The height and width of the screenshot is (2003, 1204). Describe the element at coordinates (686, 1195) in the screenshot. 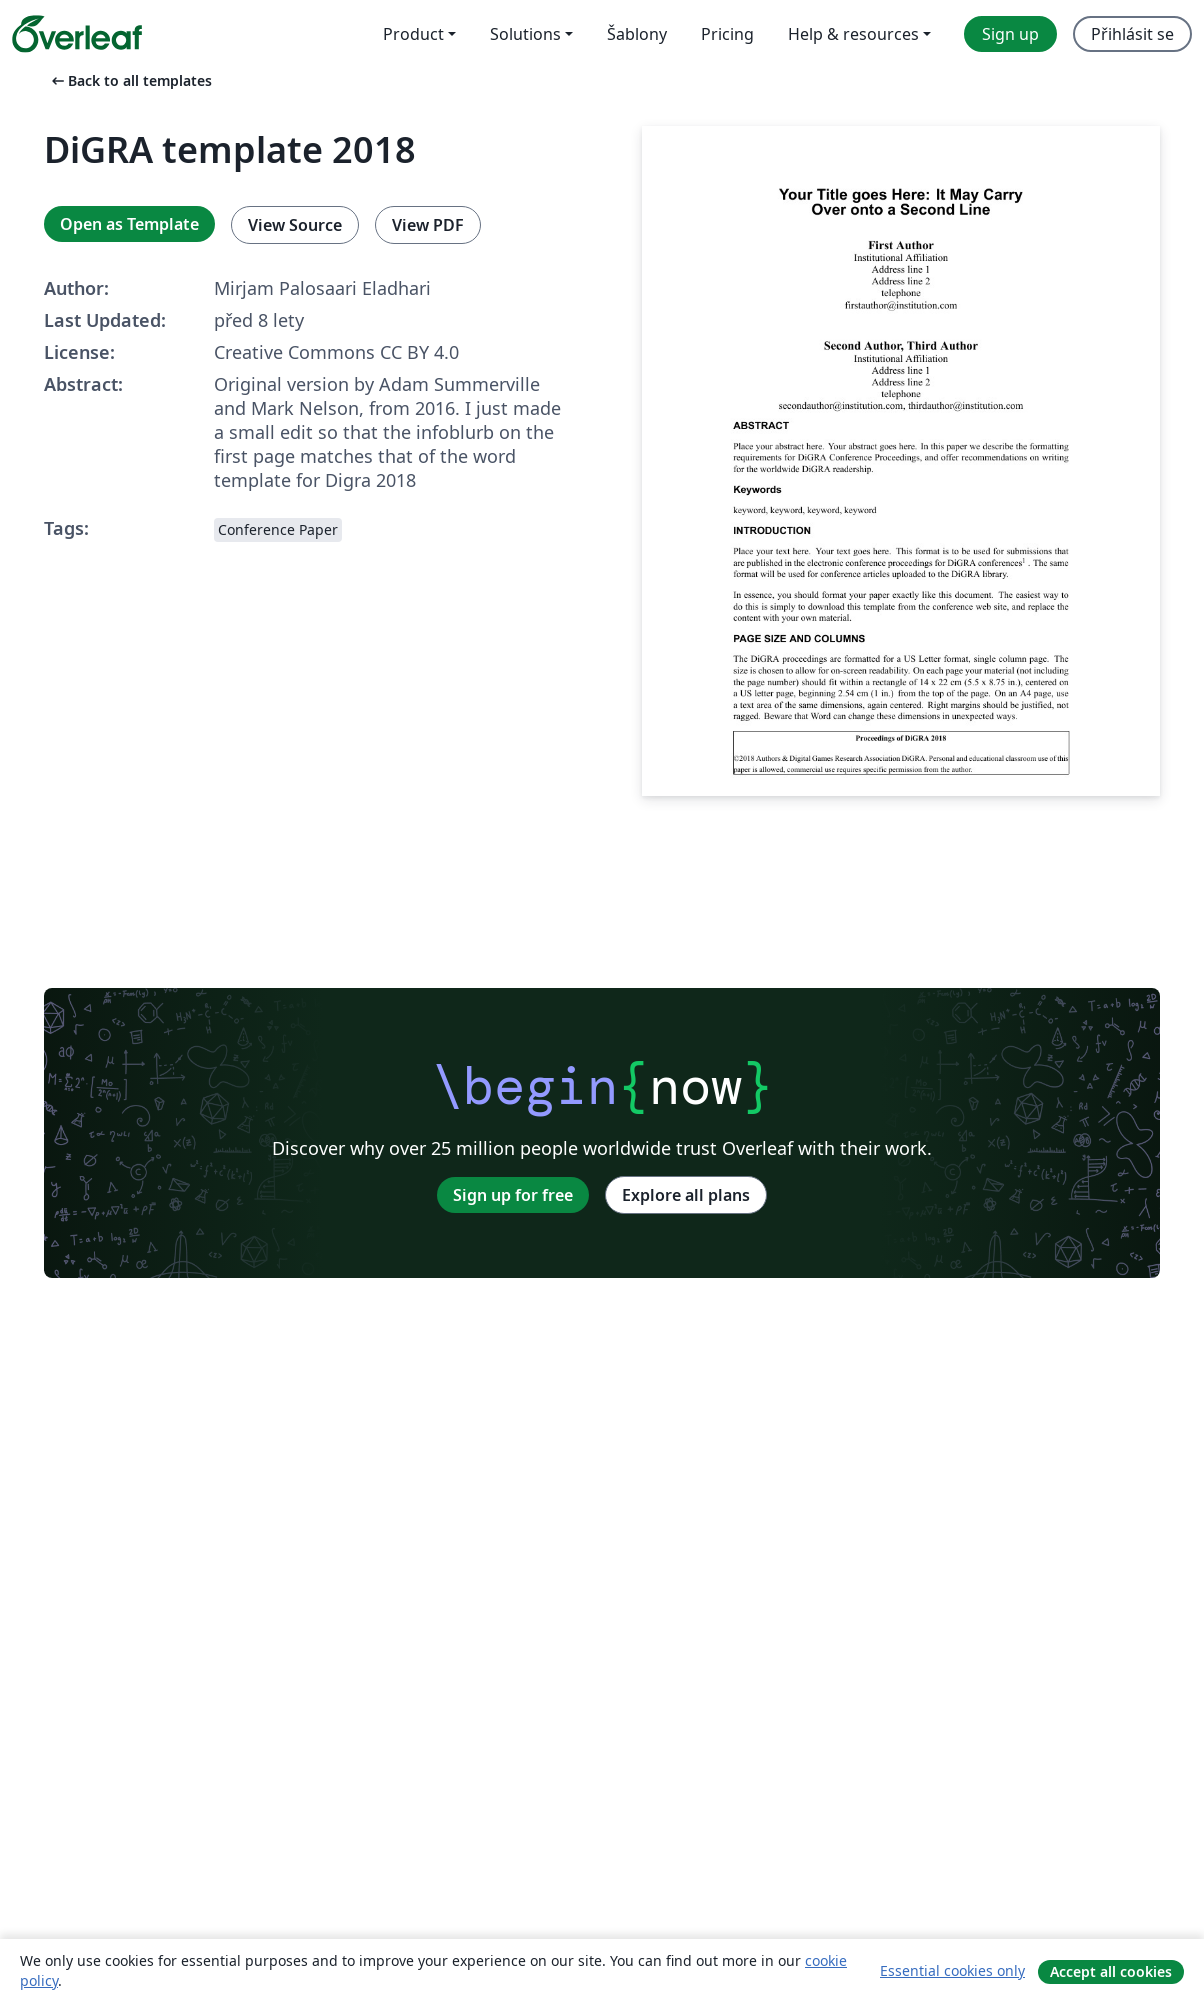

I see `Explore all plans` at that location.